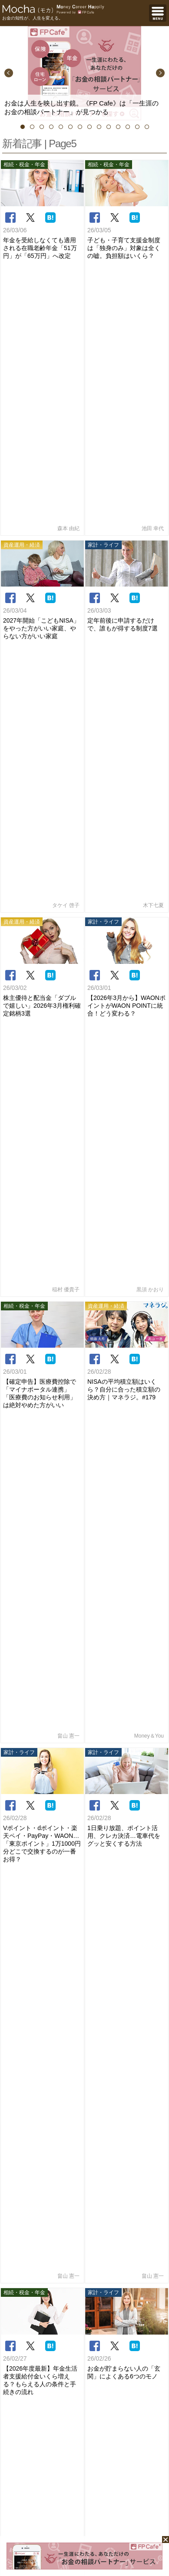  I want to click on 2027年開始「こどもNISA」をやった方がいい家庭、やらない方がいい家庭, so click(41, 366).